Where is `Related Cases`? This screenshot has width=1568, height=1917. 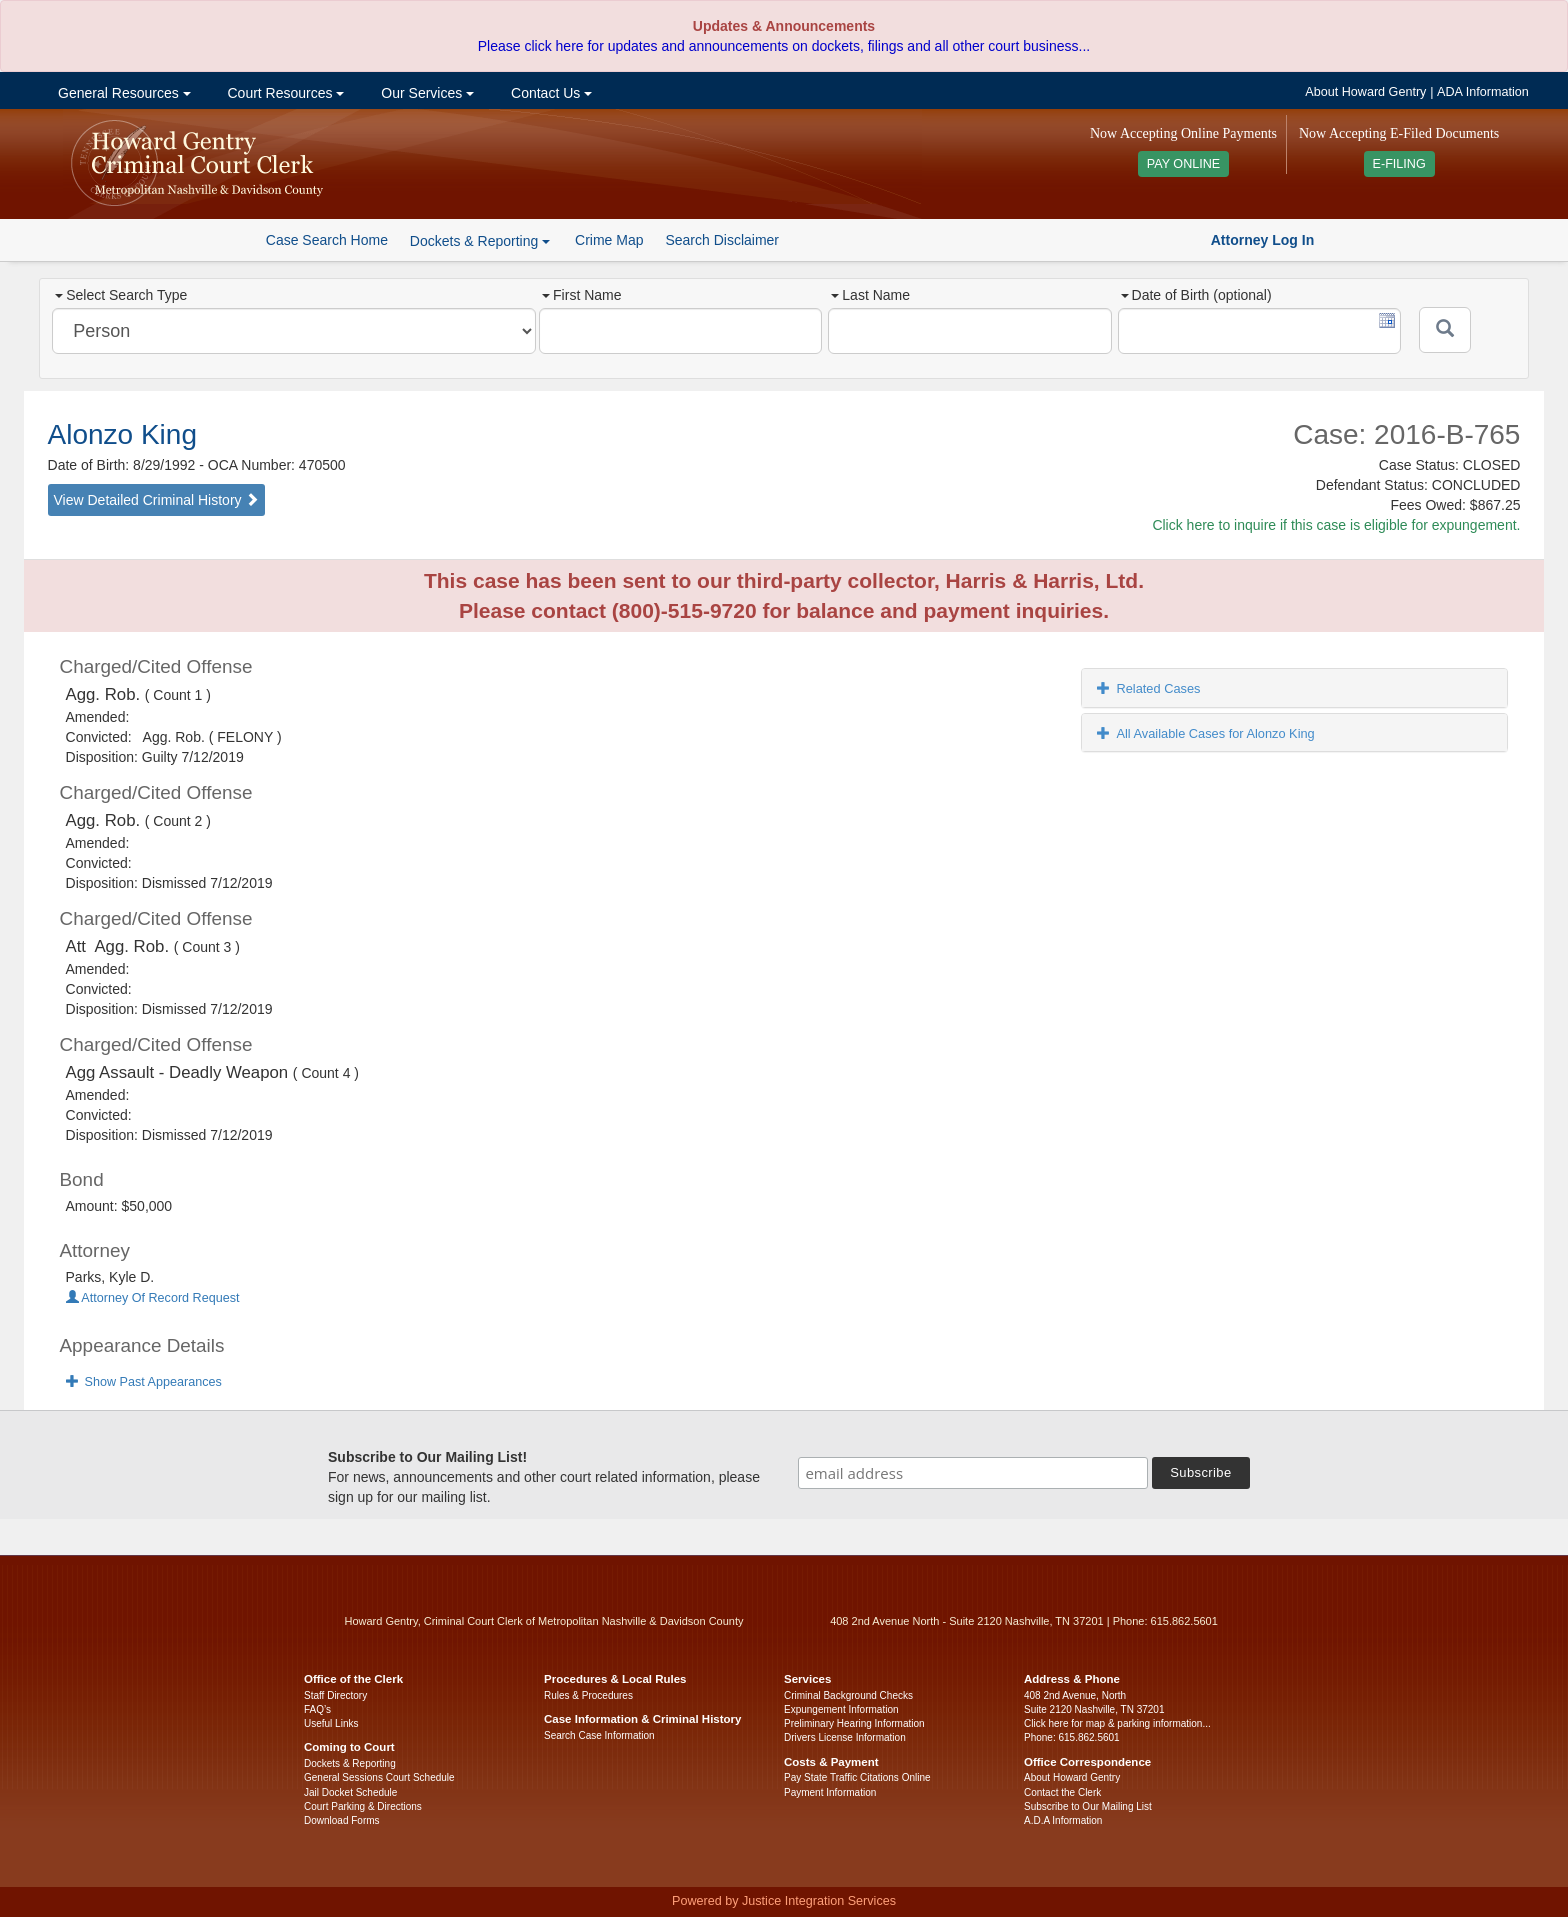 Related Cases is located at coordinates (1148, 688).